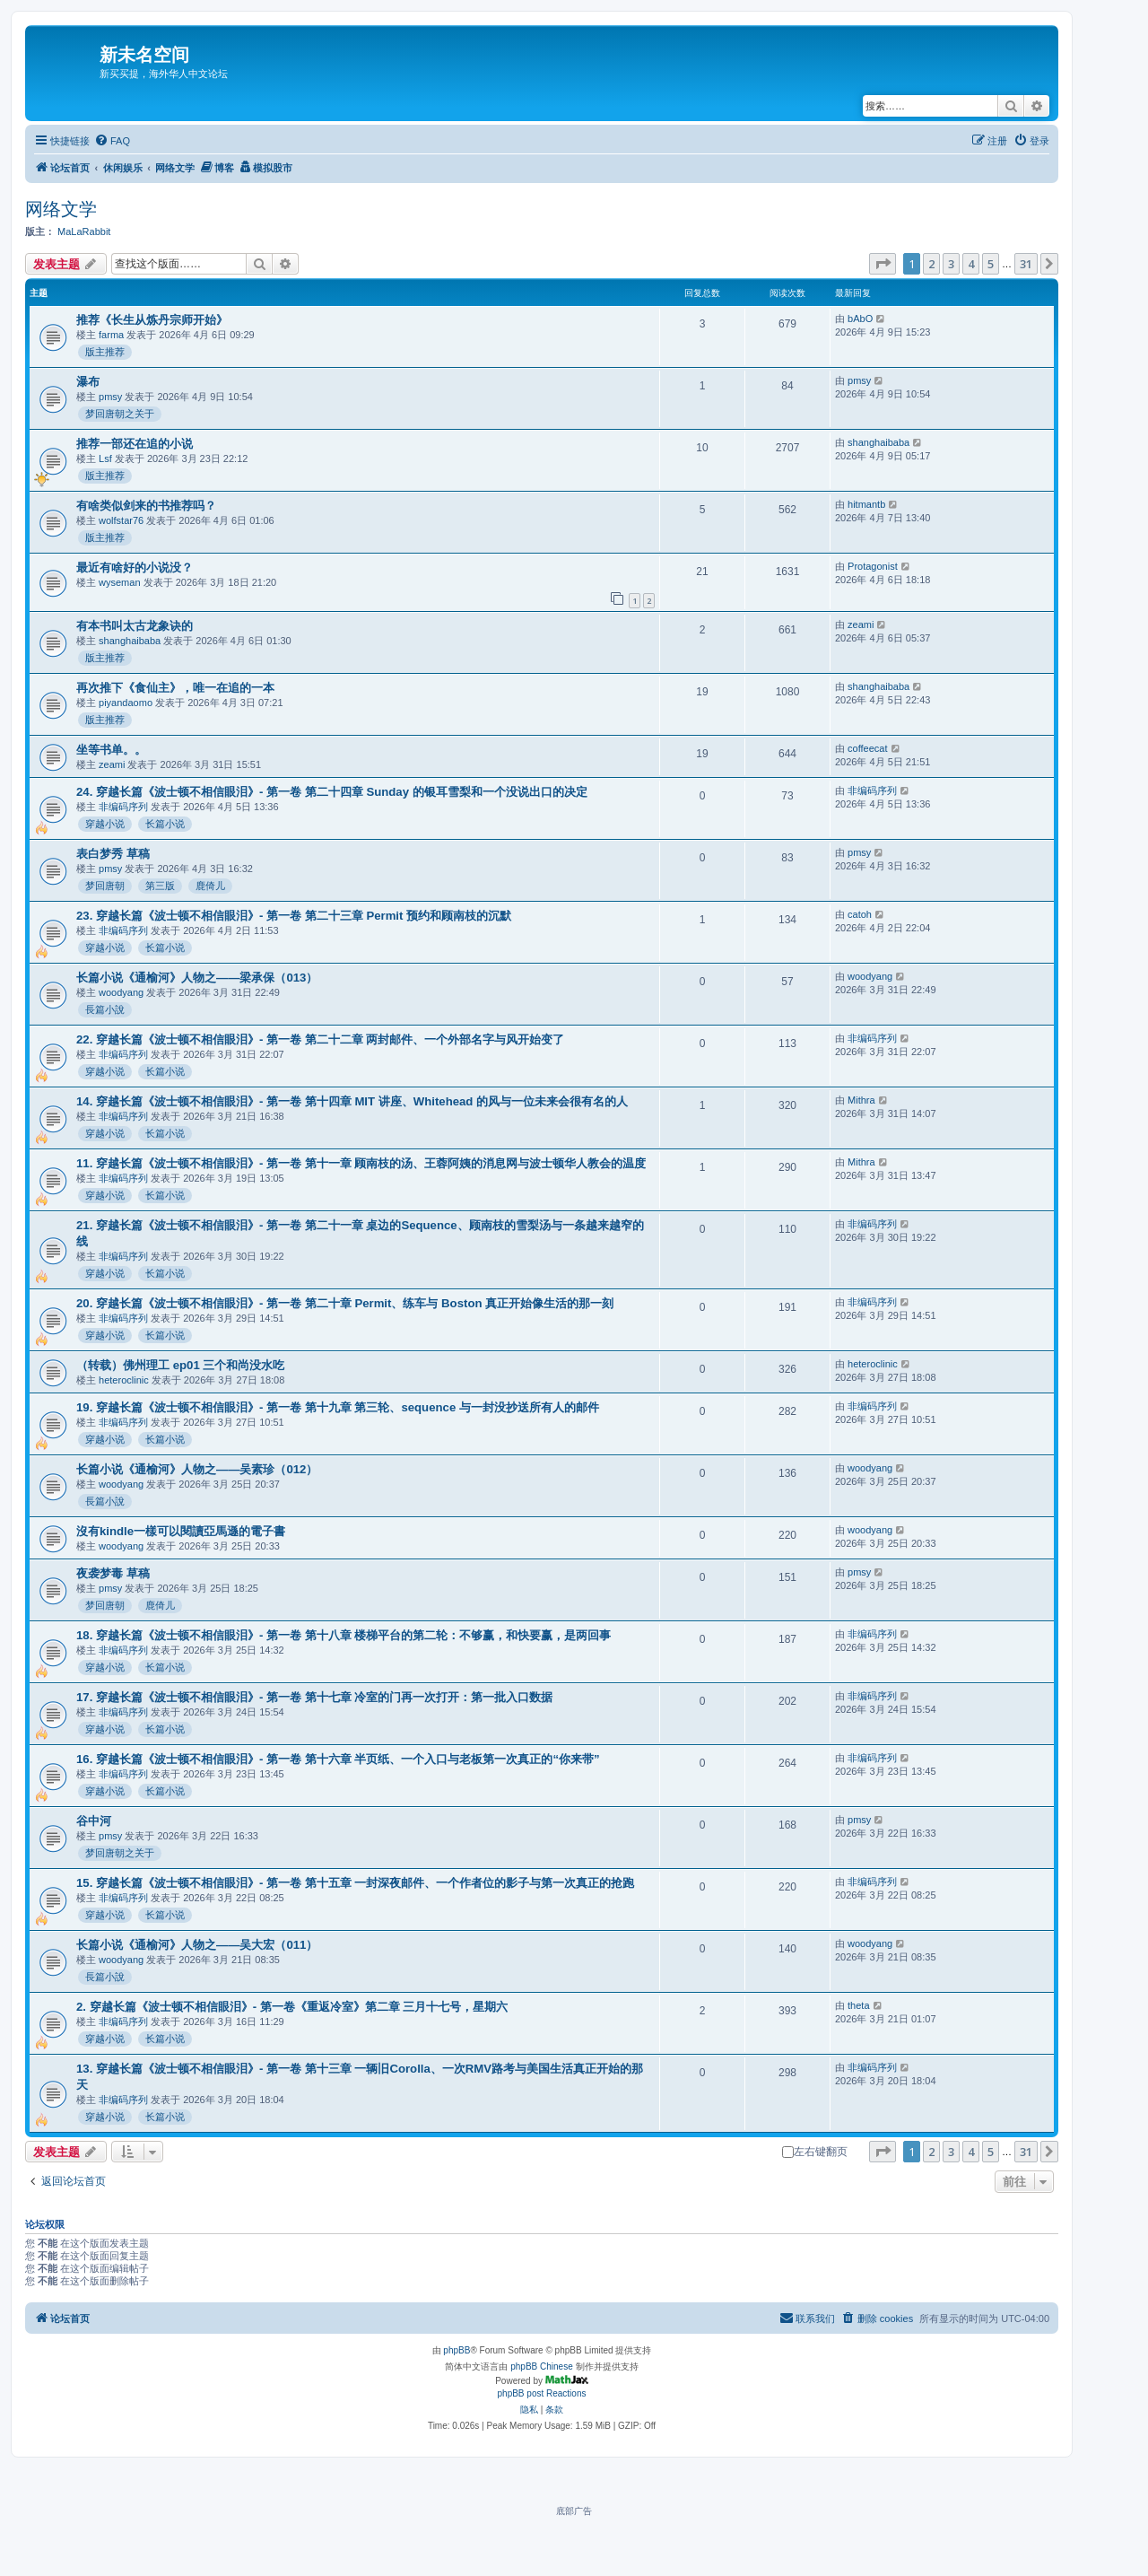 This screenshot has width=1148, height=2576. Describe the element at coordinates (867, 748) in the screenshot. I see `coffeecat` at that location.